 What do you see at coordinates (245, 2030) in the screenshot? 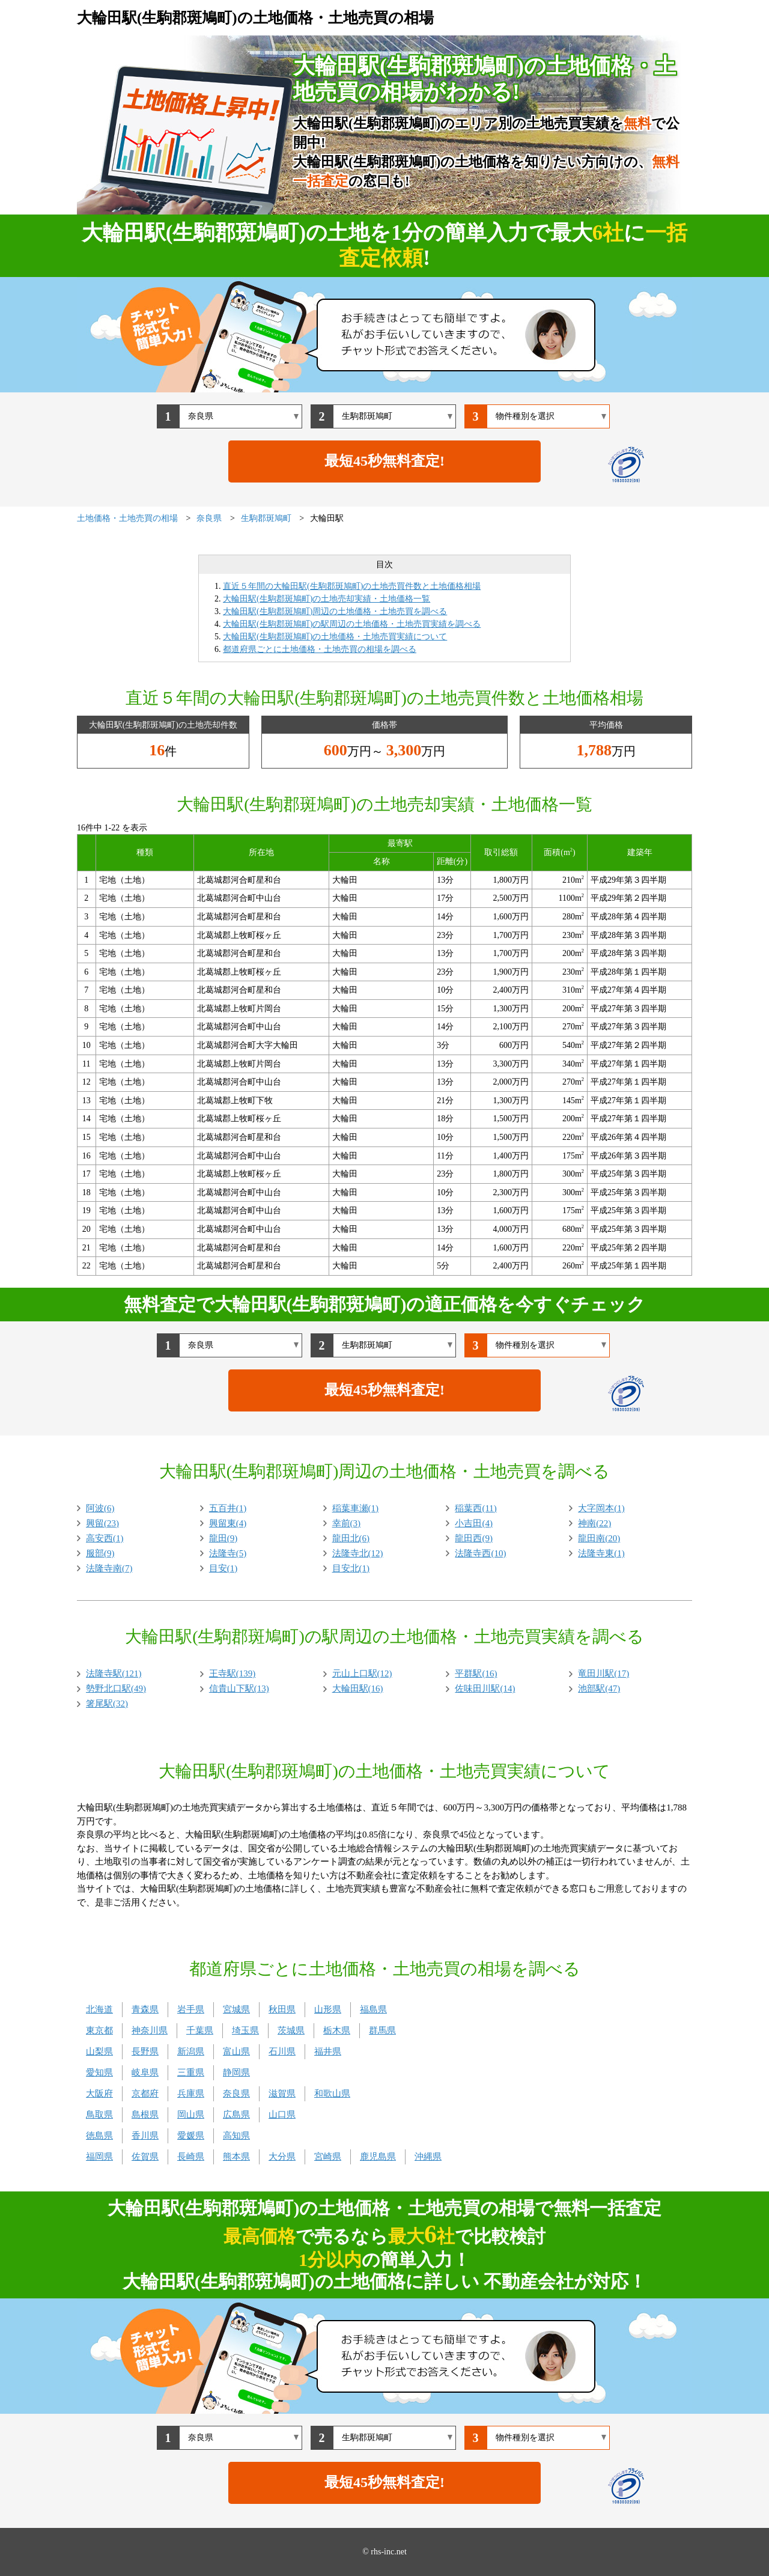
I see `埼玉県` at bounding box center [245, 2030].